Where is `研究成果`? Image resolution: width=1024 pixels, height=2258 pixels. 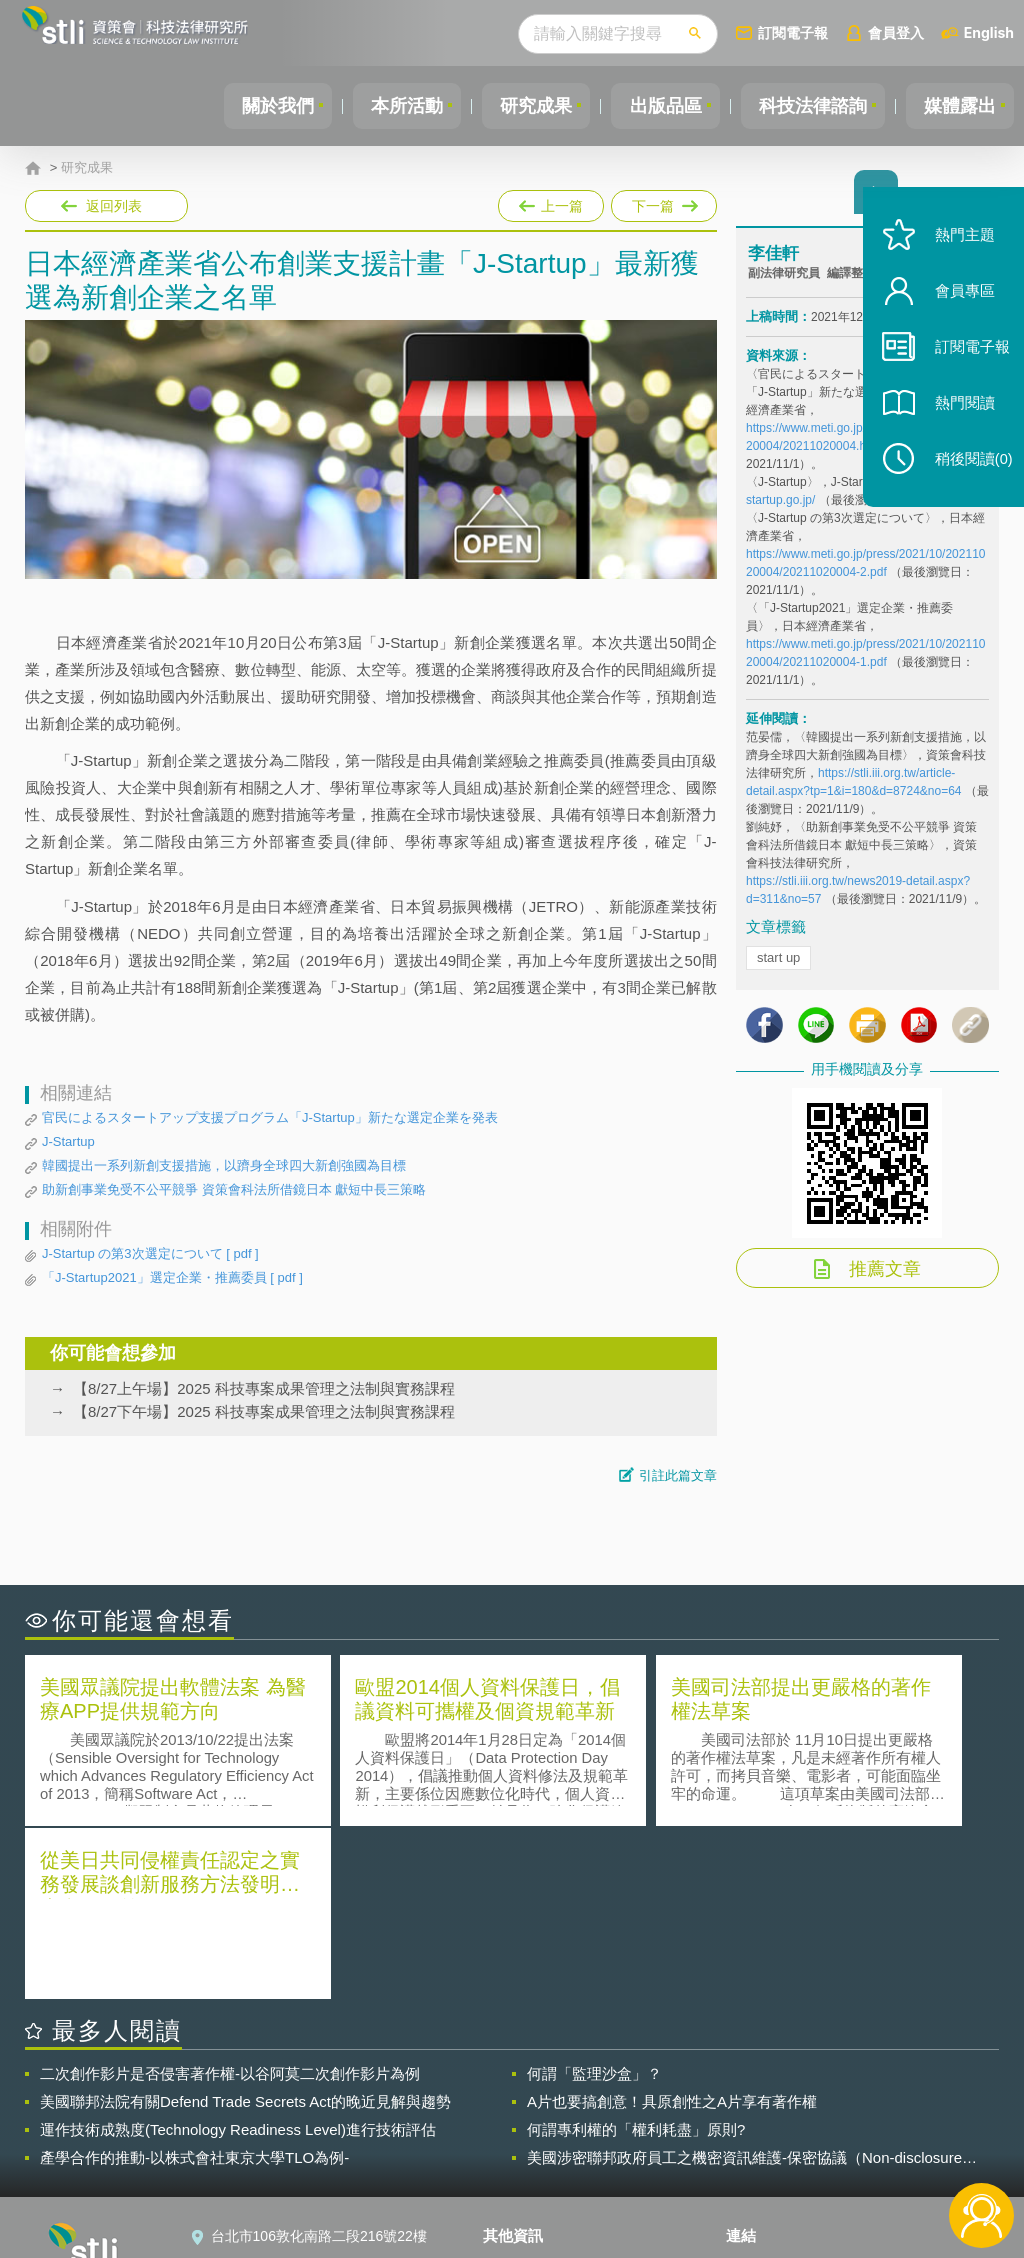
研究成果 is located at coordinates (523, 106).